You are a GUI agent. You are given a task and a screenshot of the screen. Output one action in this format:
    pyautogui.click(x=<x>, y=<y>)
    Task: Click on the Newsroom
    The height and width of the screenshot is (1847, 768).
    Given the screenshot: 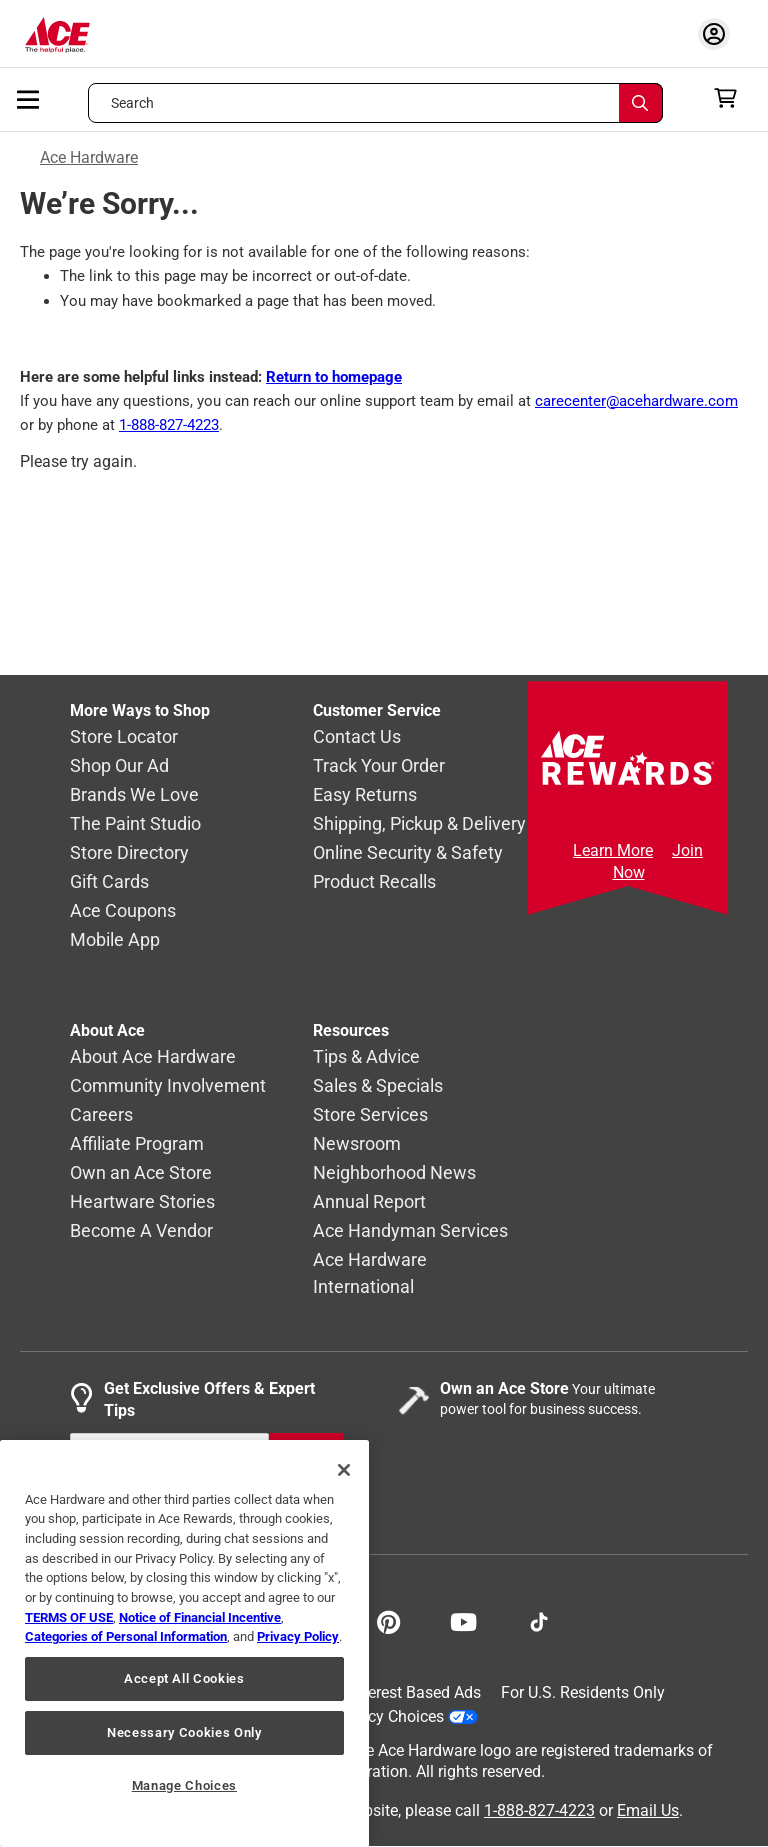 What is the action you would take?
    pyautogui.click(x=357, y=1144)
    